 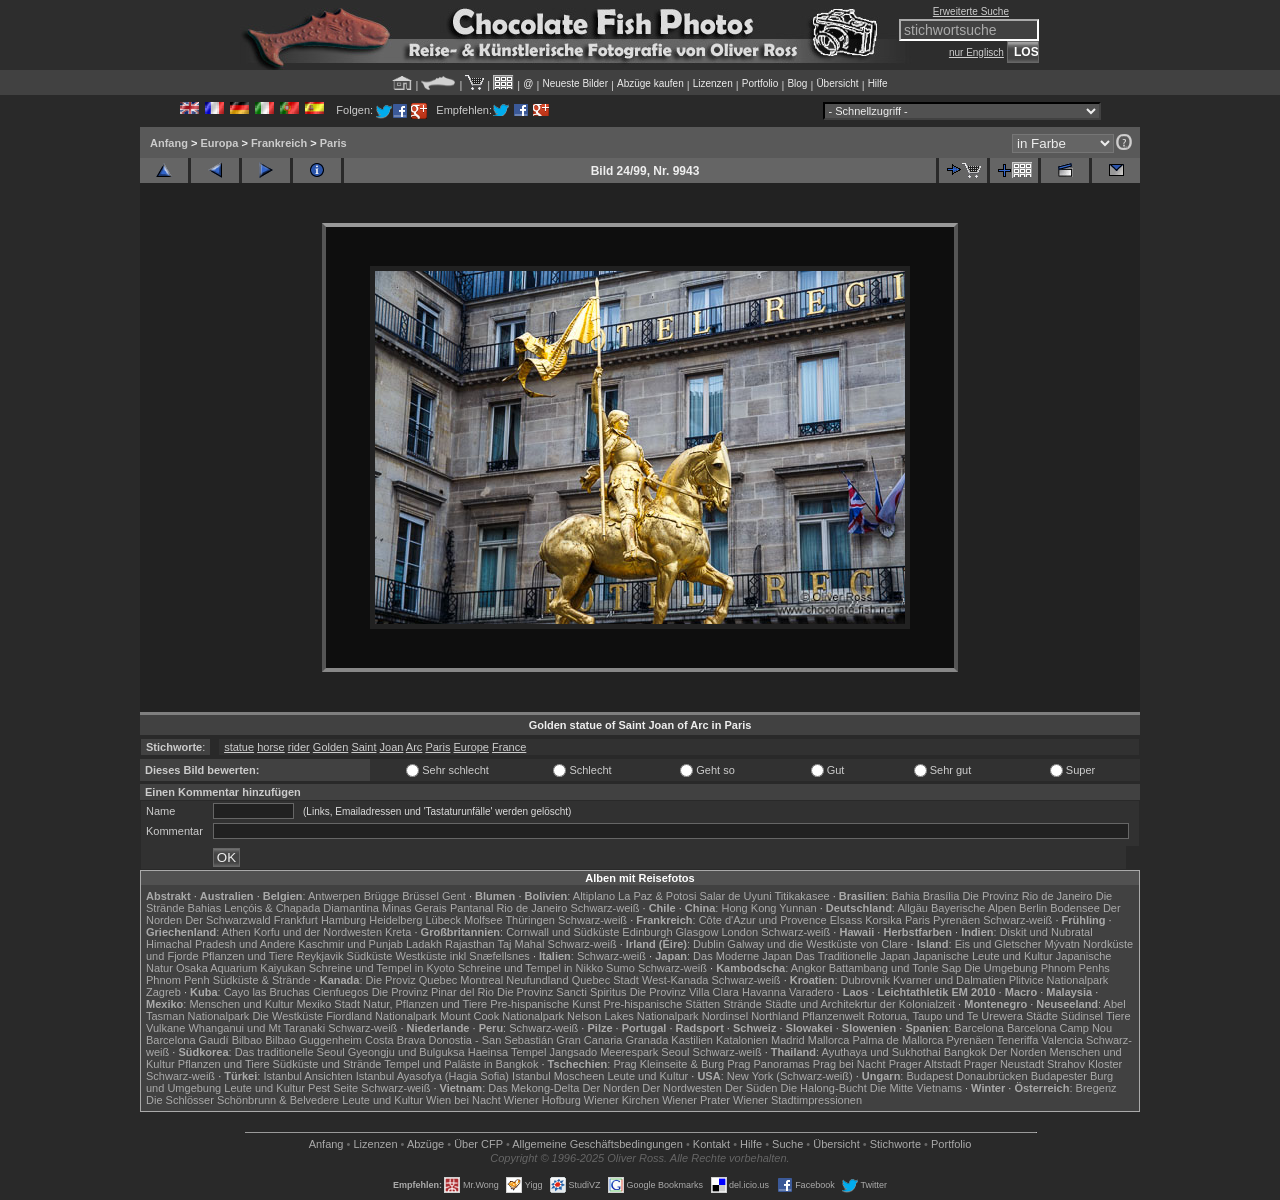 What do you see at coordinates (739, 932) in the screenshot?
I see `London` at bounding box center [739, 932].